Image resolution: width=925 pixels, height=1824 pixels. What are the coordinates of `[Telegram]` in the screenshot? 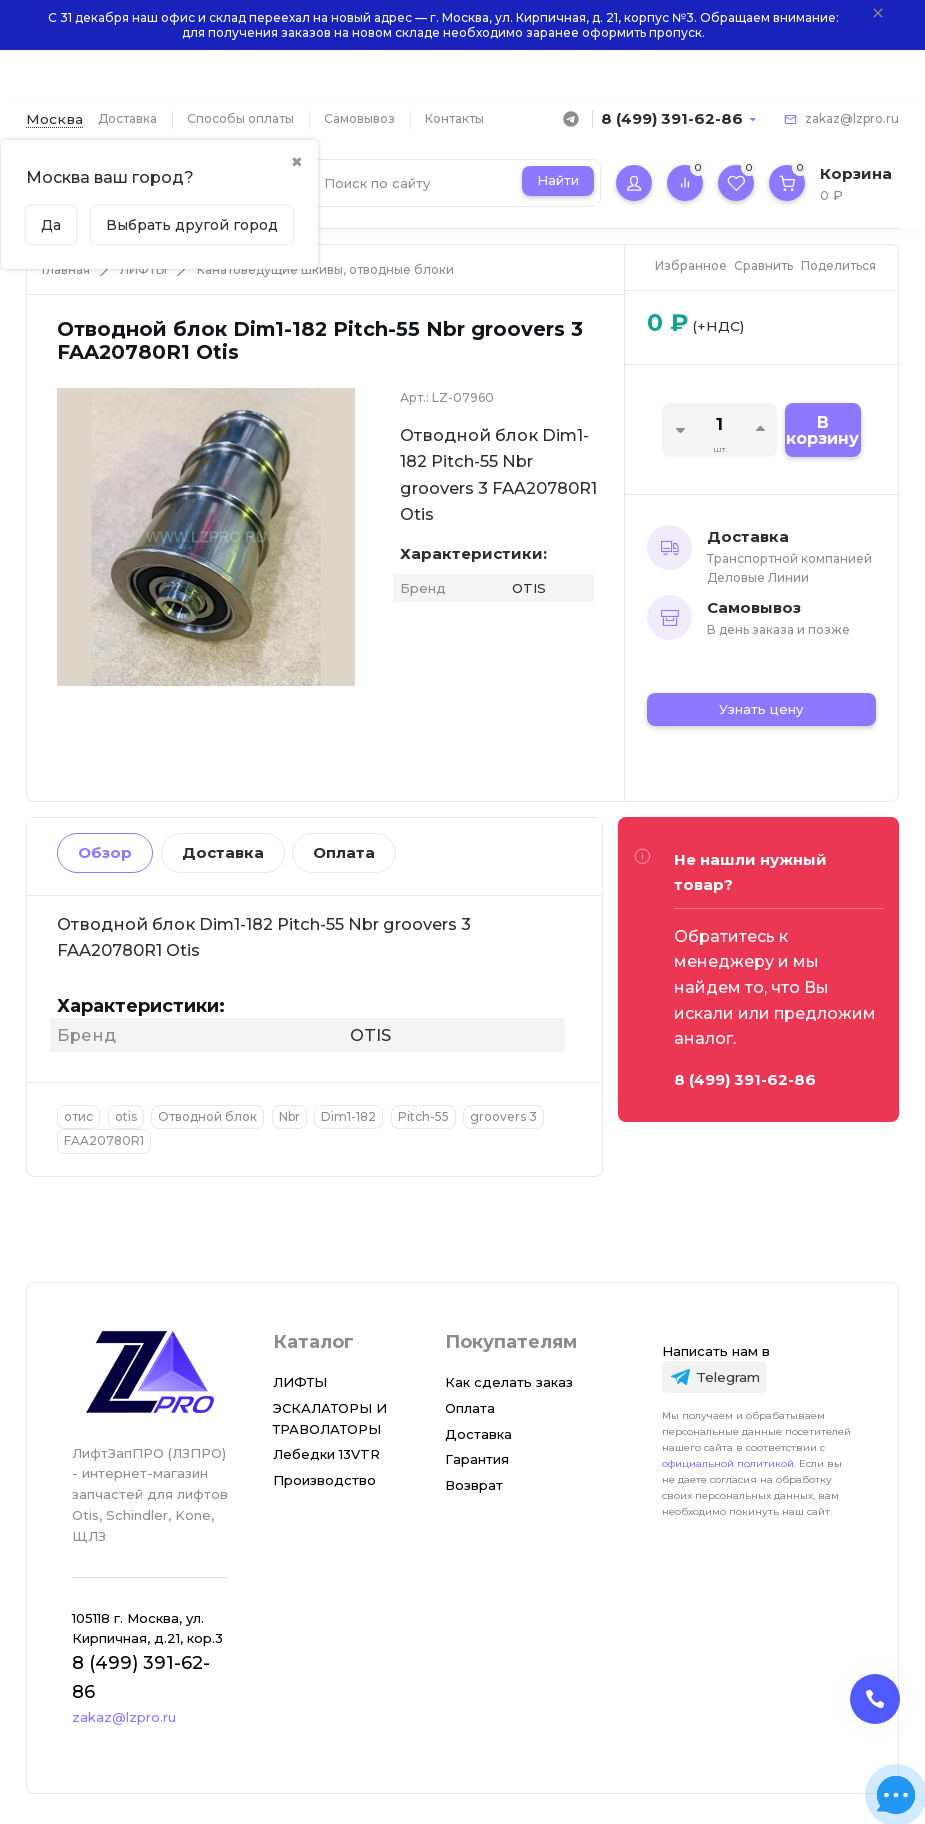 It's located at (715, 1377).